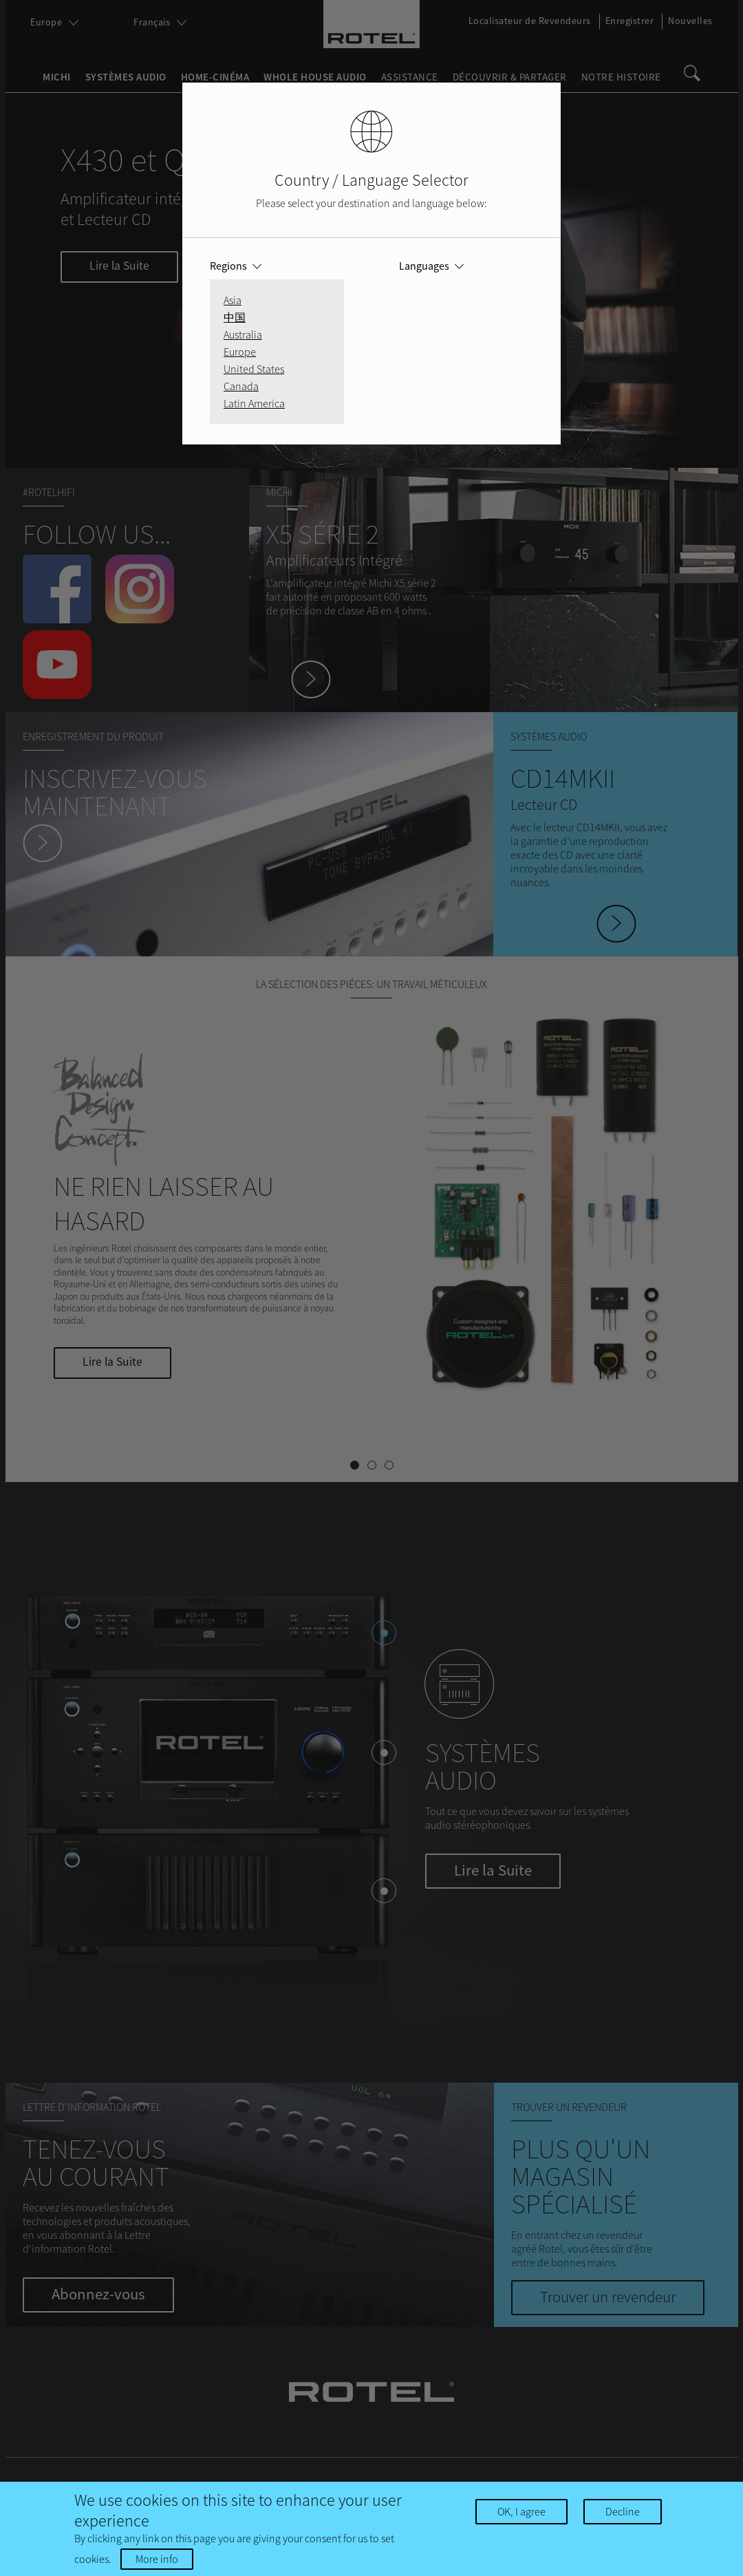 This screenshot has height=2576, width=743. Describe the element at coordinates (157, 2559) in the screenshot. I see `More info` at that location.